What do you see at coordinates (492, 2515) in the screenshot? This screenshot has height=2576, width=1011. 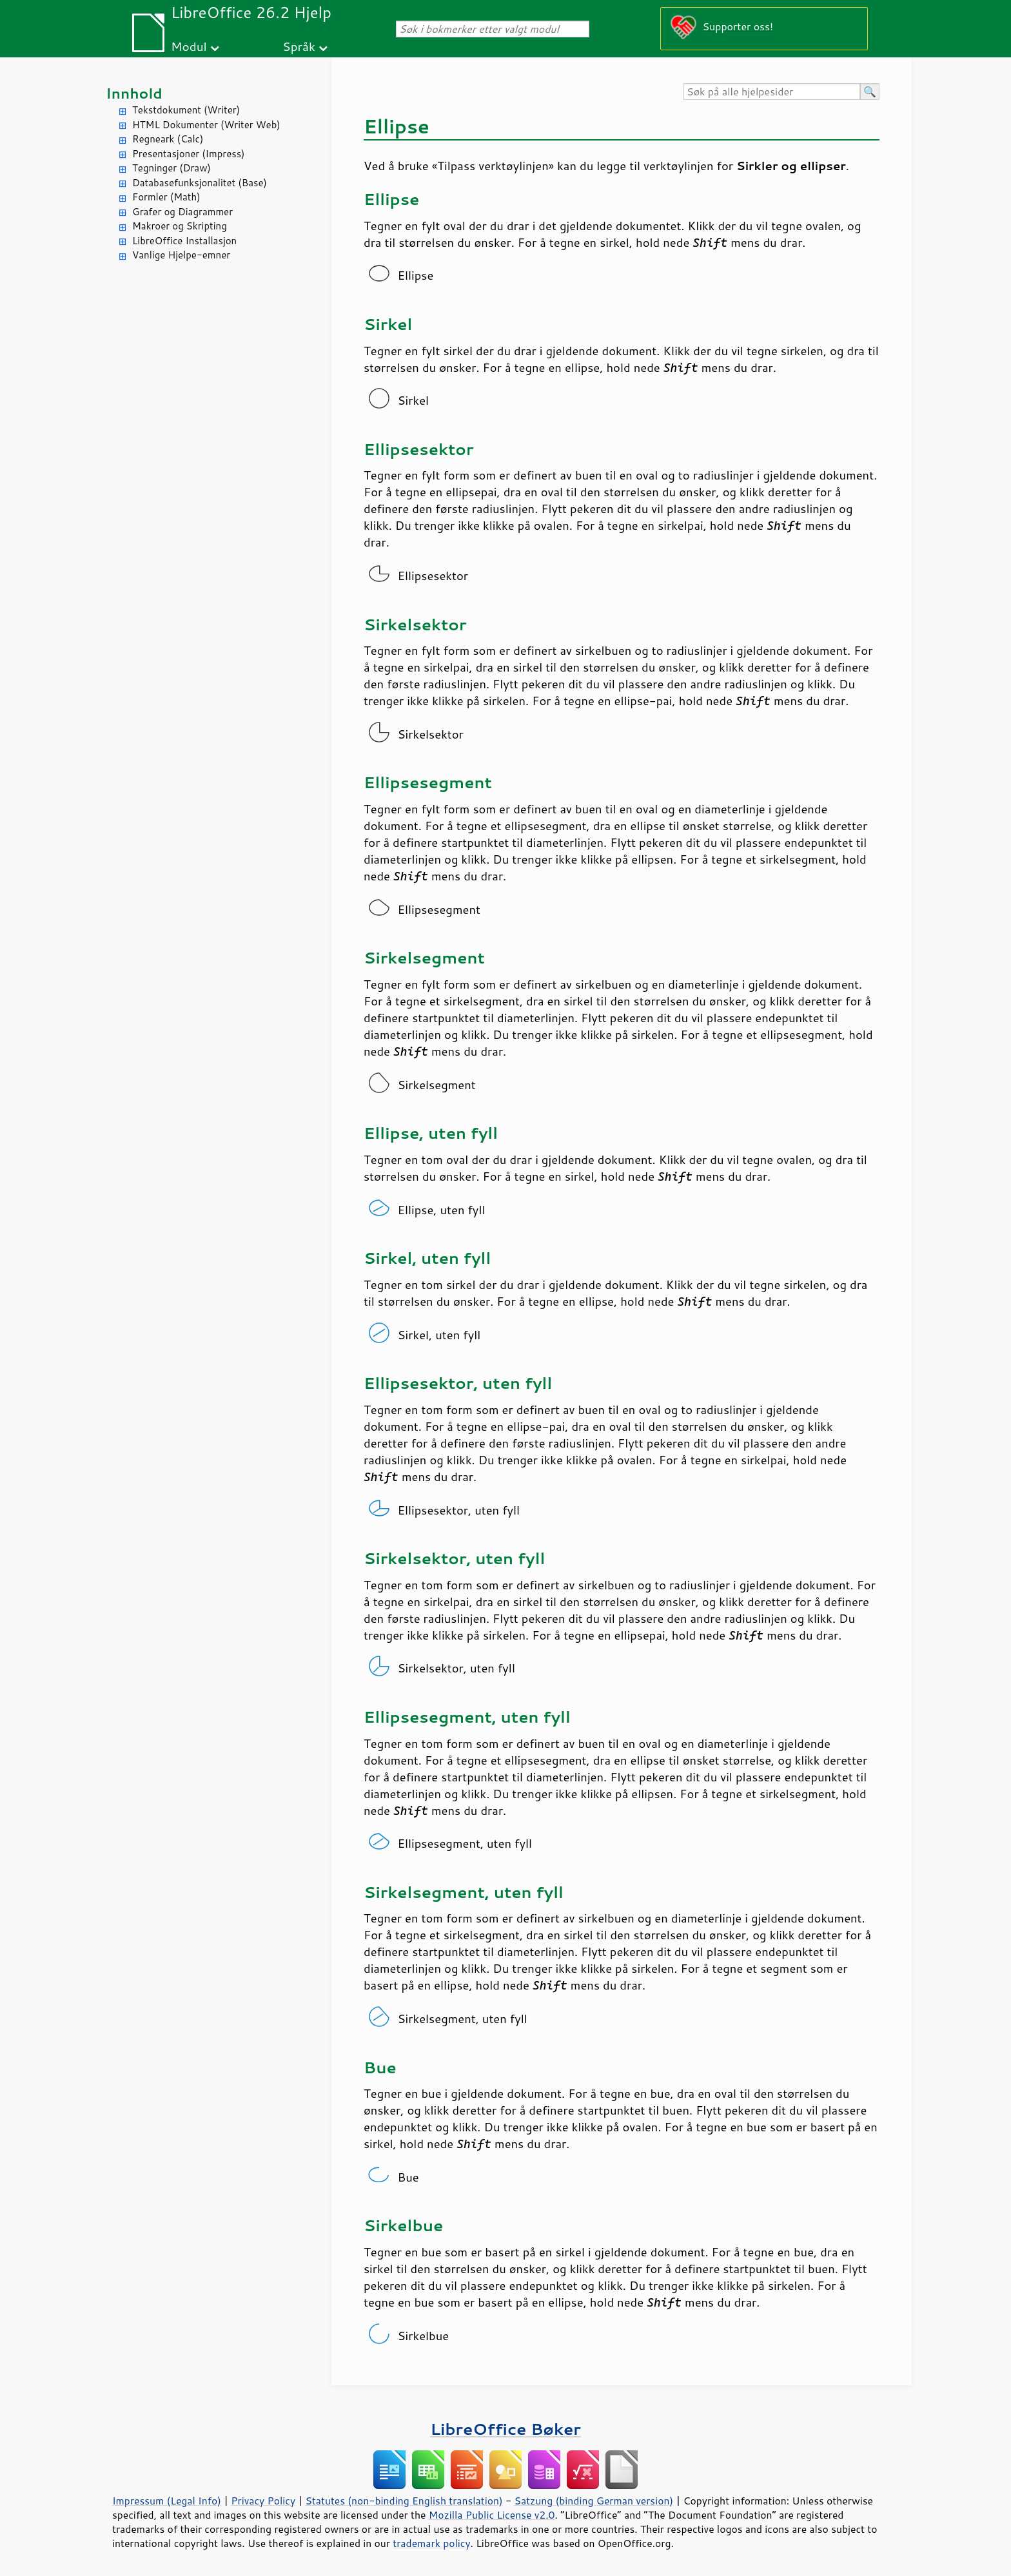 I see `Mozilla Public License v2.0` at bounding box center [492, 2515].